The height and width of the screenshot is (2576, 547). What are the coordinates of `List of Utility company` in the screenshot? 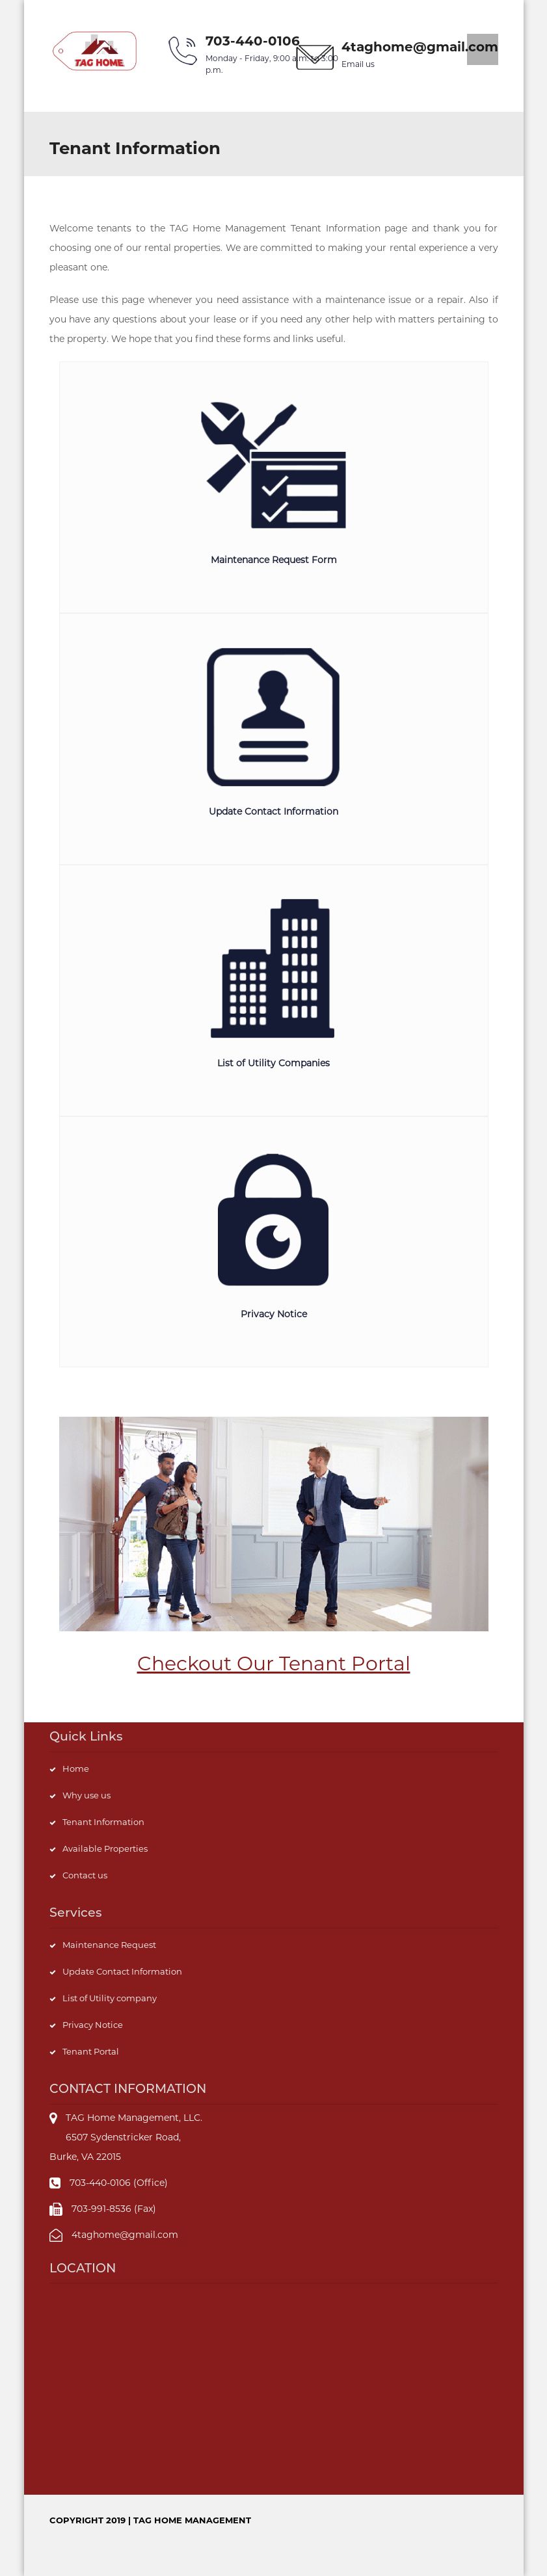 It's located at (109, 1998).